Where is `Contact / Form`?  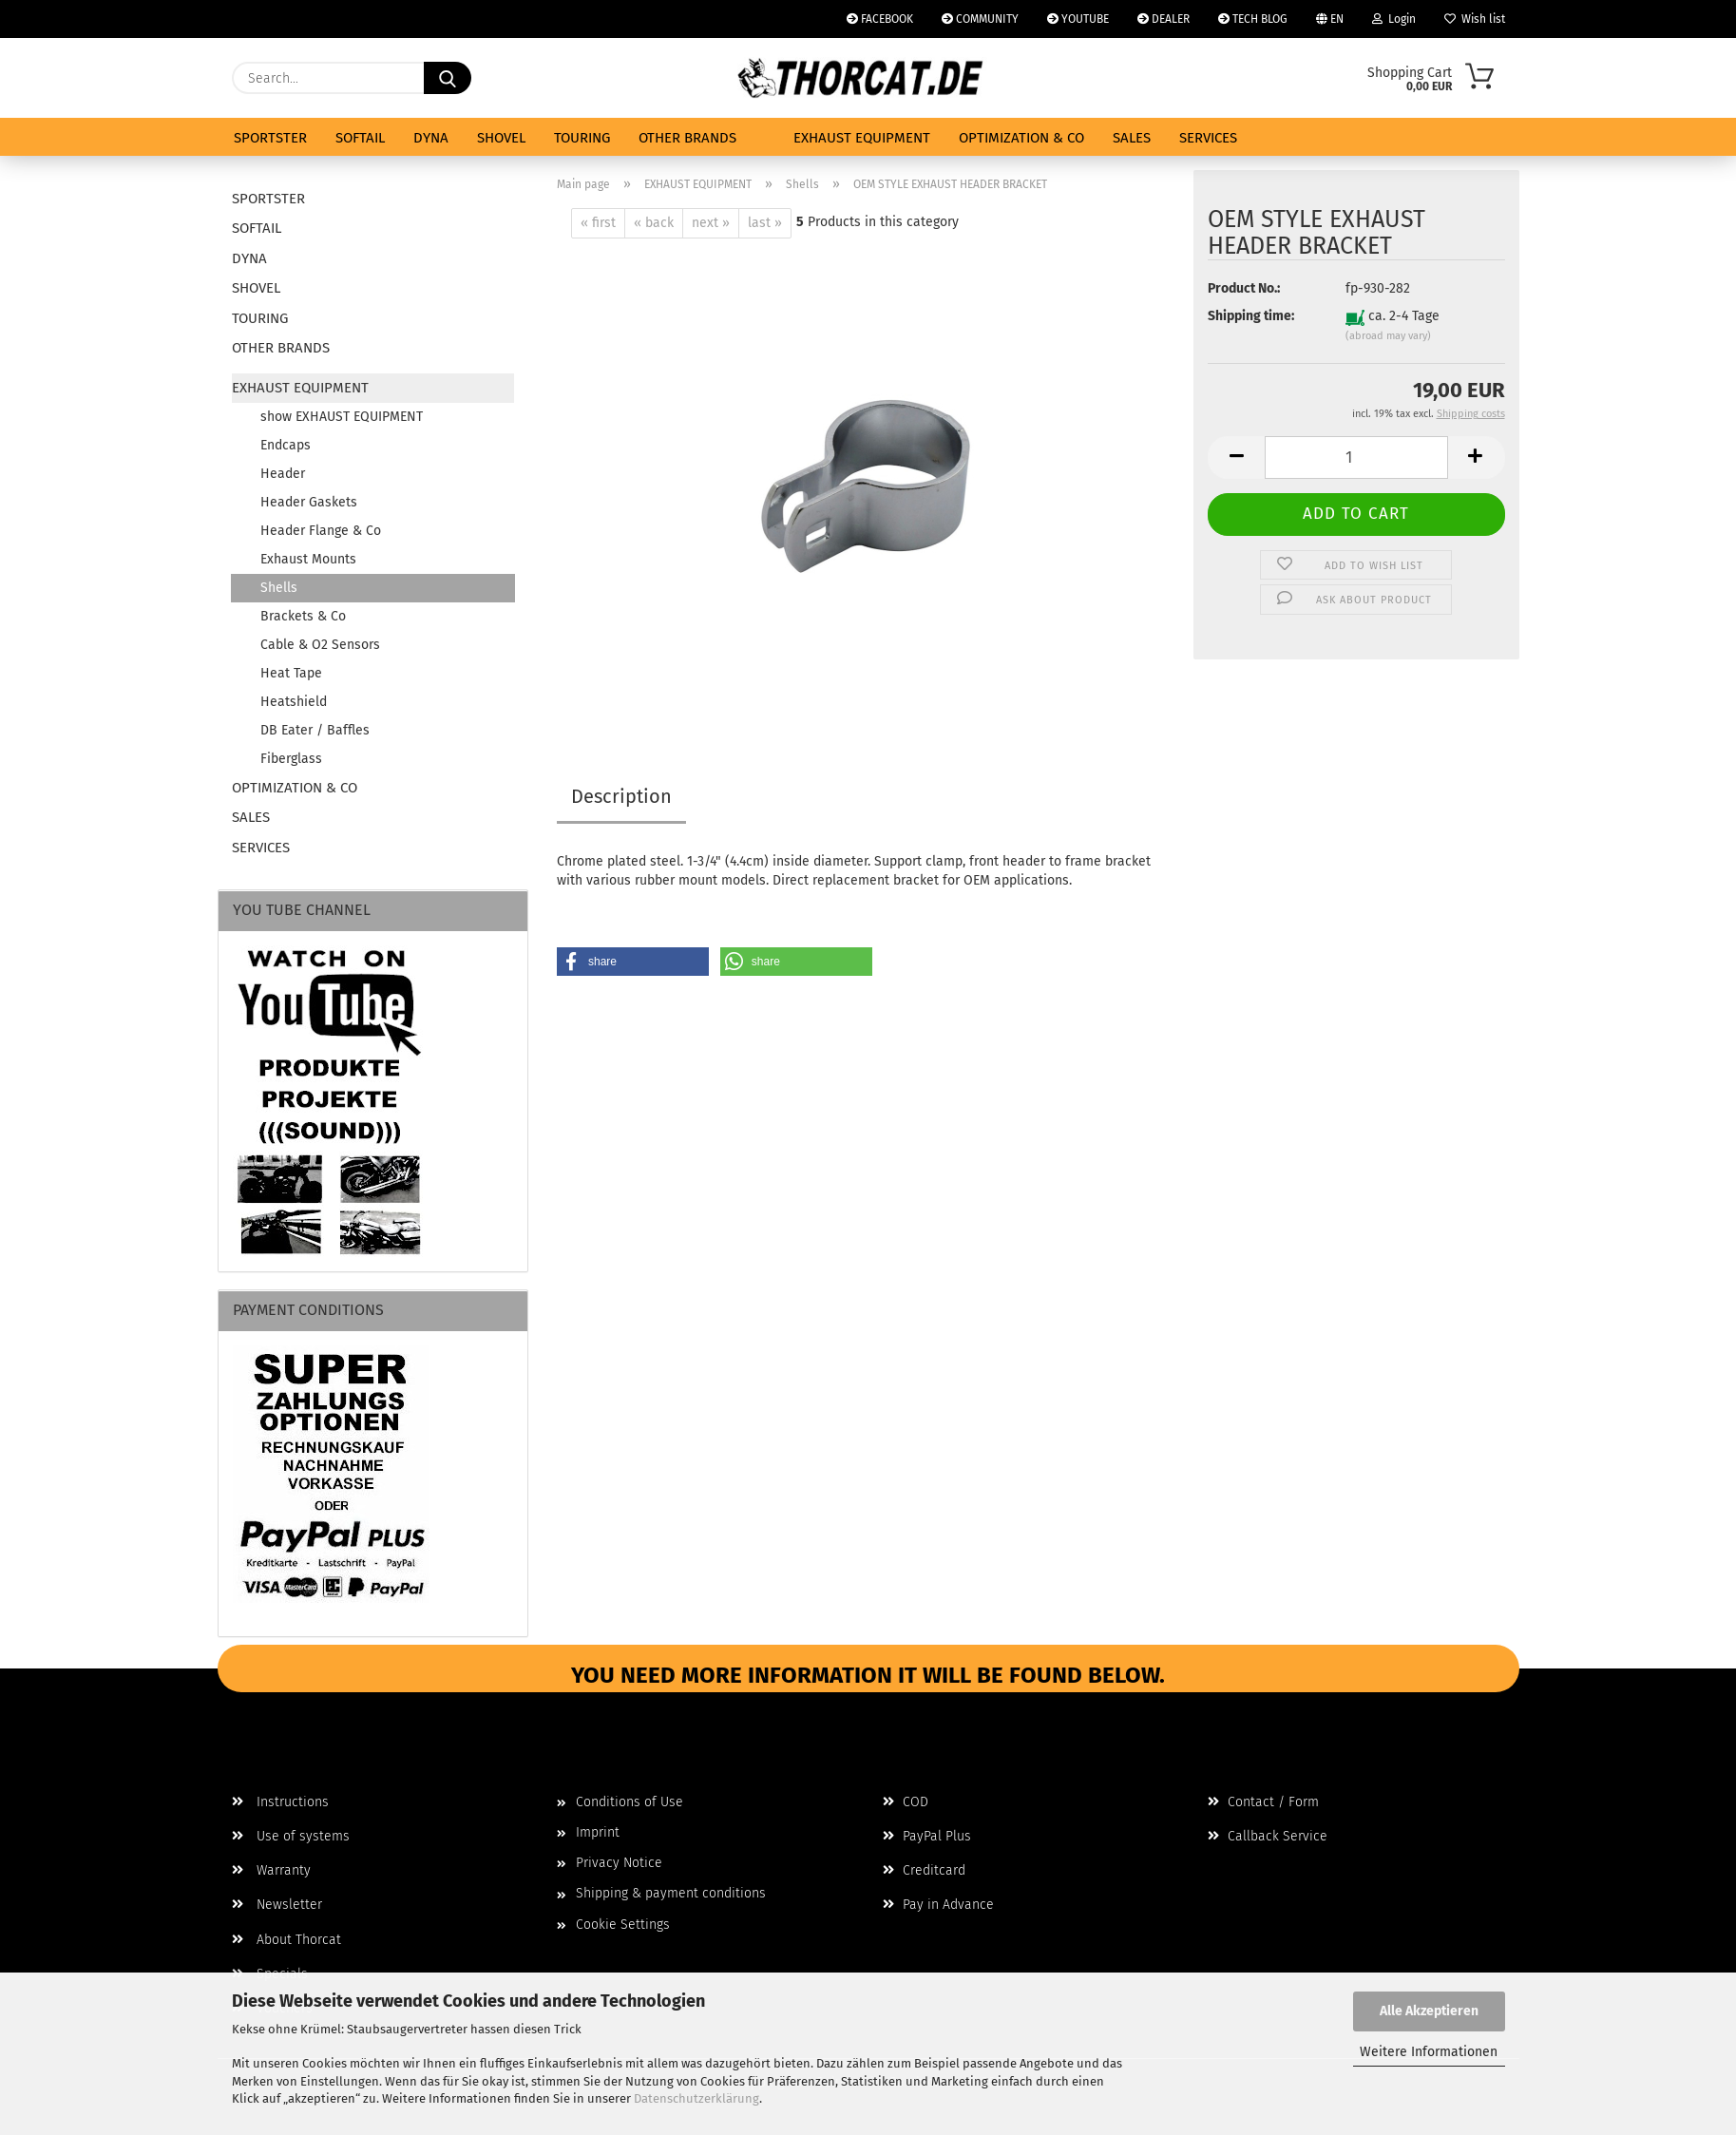
Contact / Form is located at coordinates (1263, 1802).